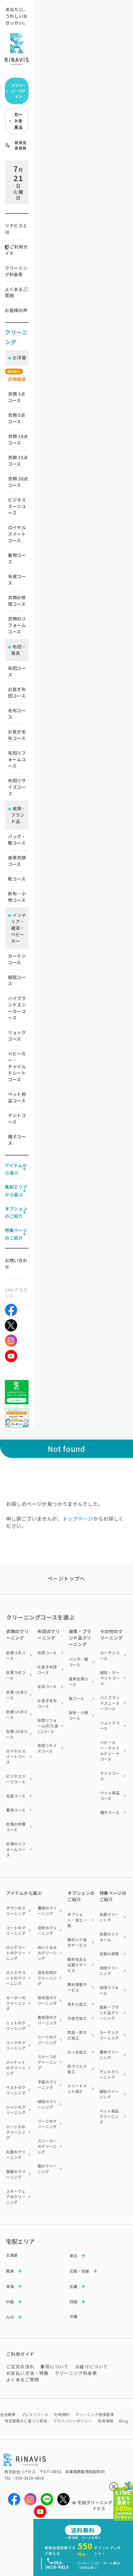 This screenshot has width=133, height=2576. I want to click on プレスリリース, so click(34, 2414).